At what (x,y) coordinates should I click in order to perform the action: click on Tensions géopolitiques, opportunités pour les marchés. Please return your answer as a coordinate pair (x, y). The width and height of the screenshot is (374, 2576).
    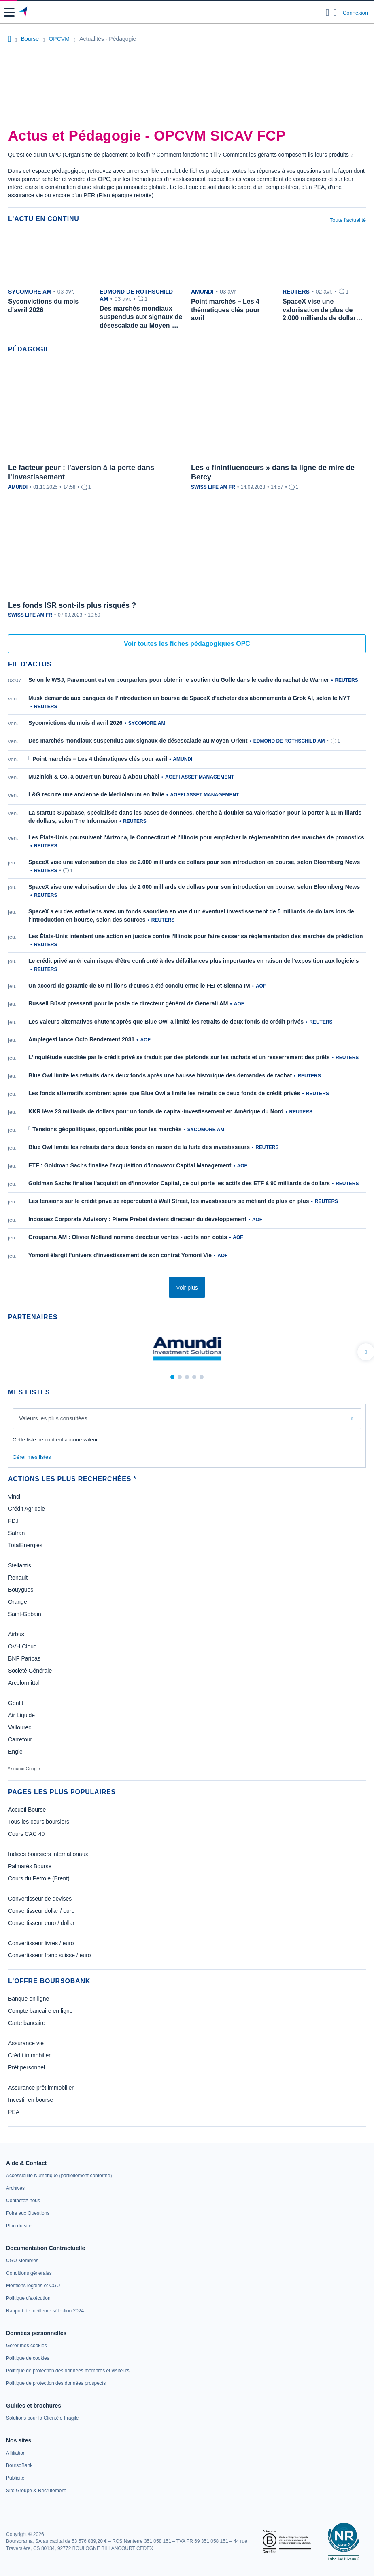
    Looking at the image, I should click on (106, 1129).